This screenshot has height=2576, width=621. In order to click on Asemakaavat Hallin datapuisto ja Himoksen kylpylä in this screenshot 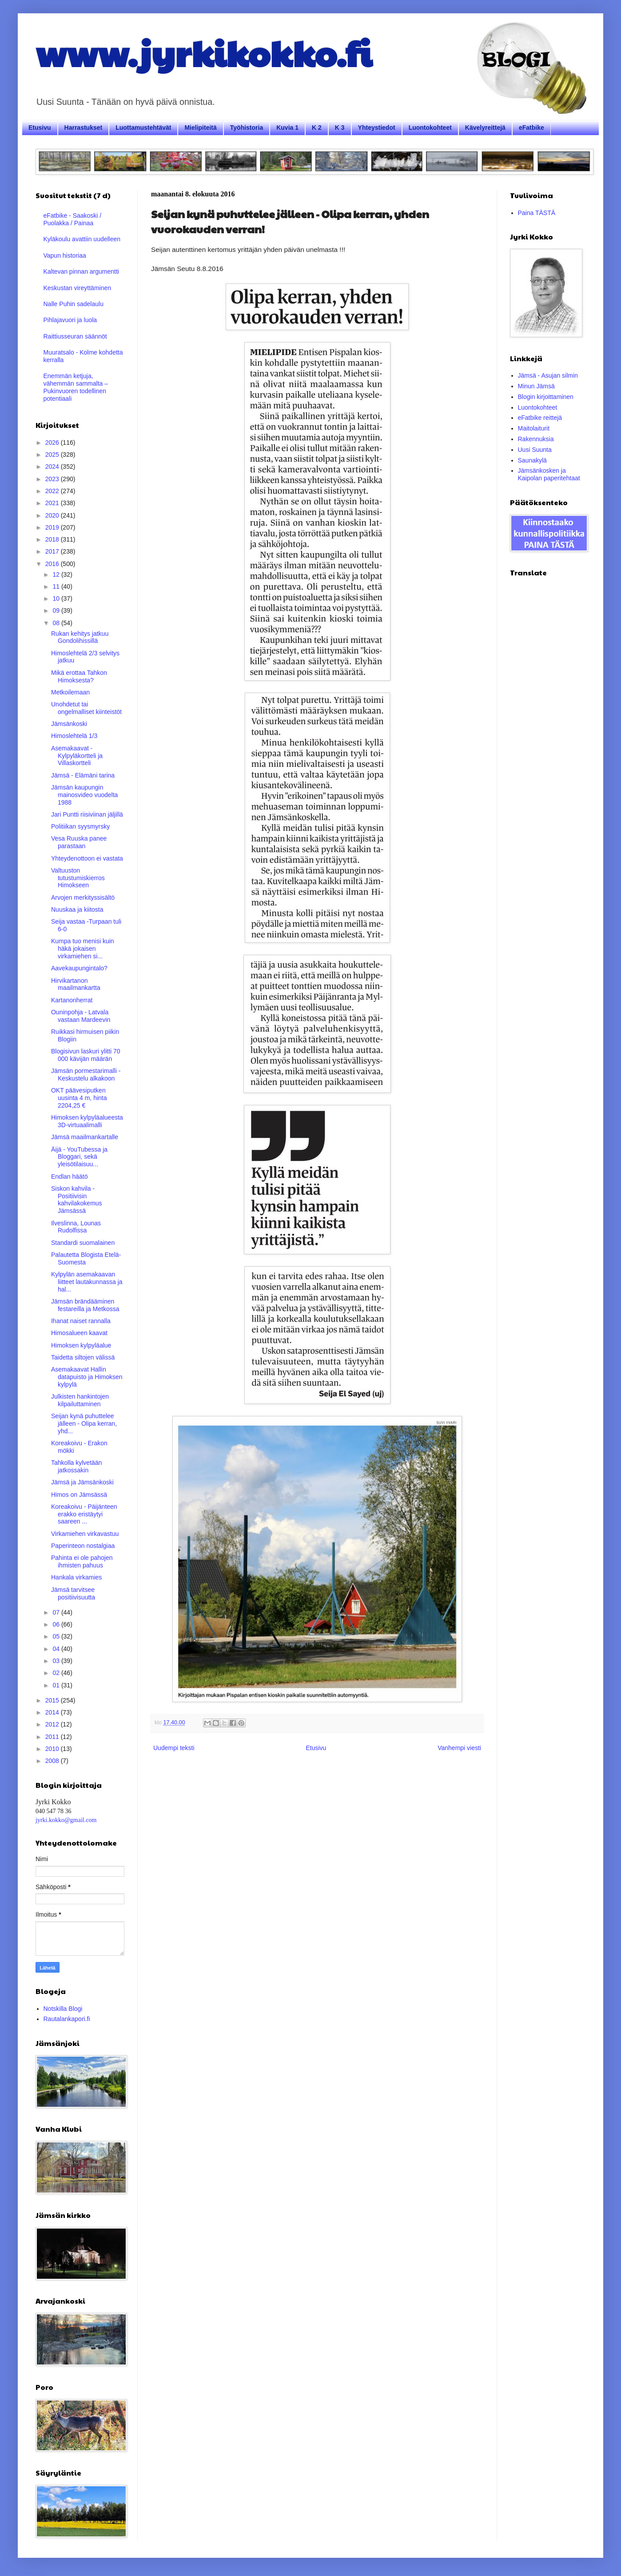, I will do `click(87, 1377)`.